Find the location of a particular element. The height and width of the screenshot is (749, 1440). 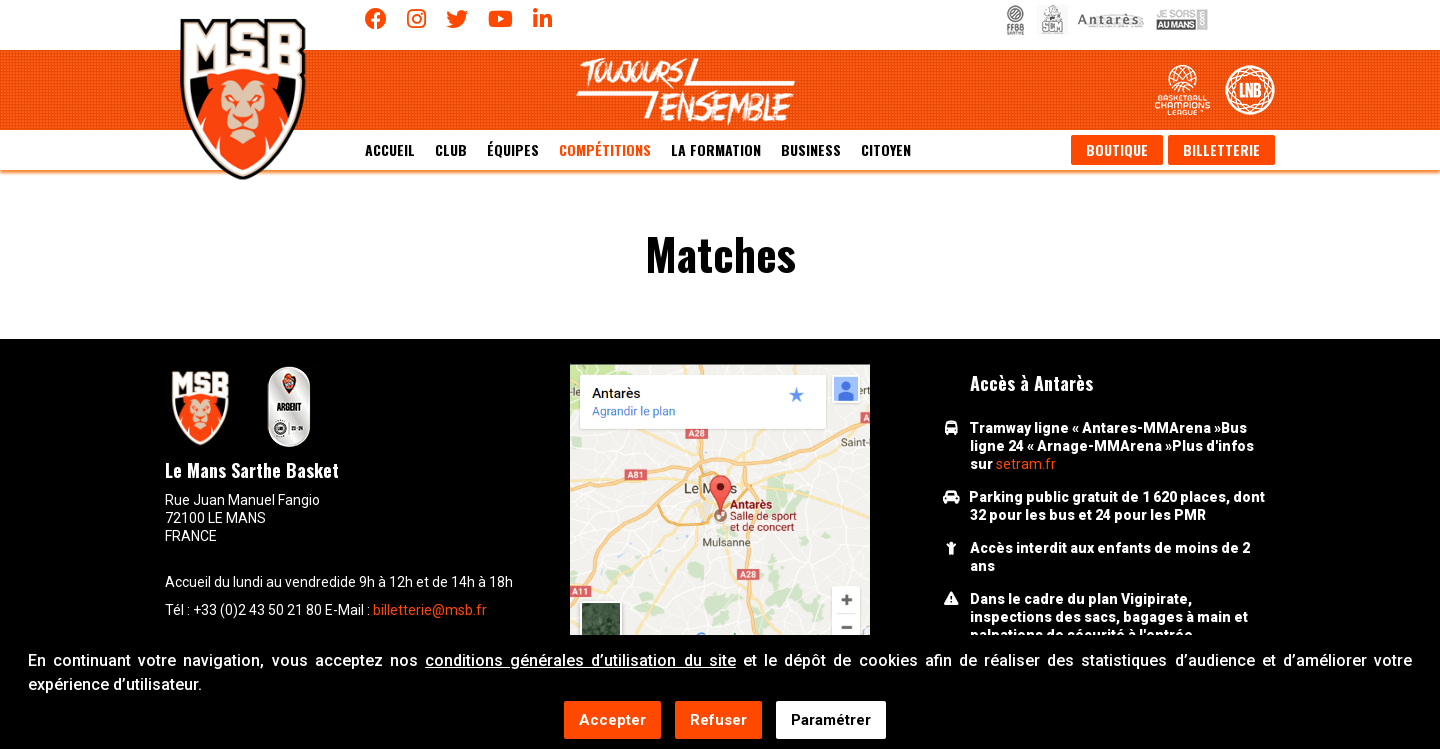

setram.fr is located at coordinates (1026, 464).